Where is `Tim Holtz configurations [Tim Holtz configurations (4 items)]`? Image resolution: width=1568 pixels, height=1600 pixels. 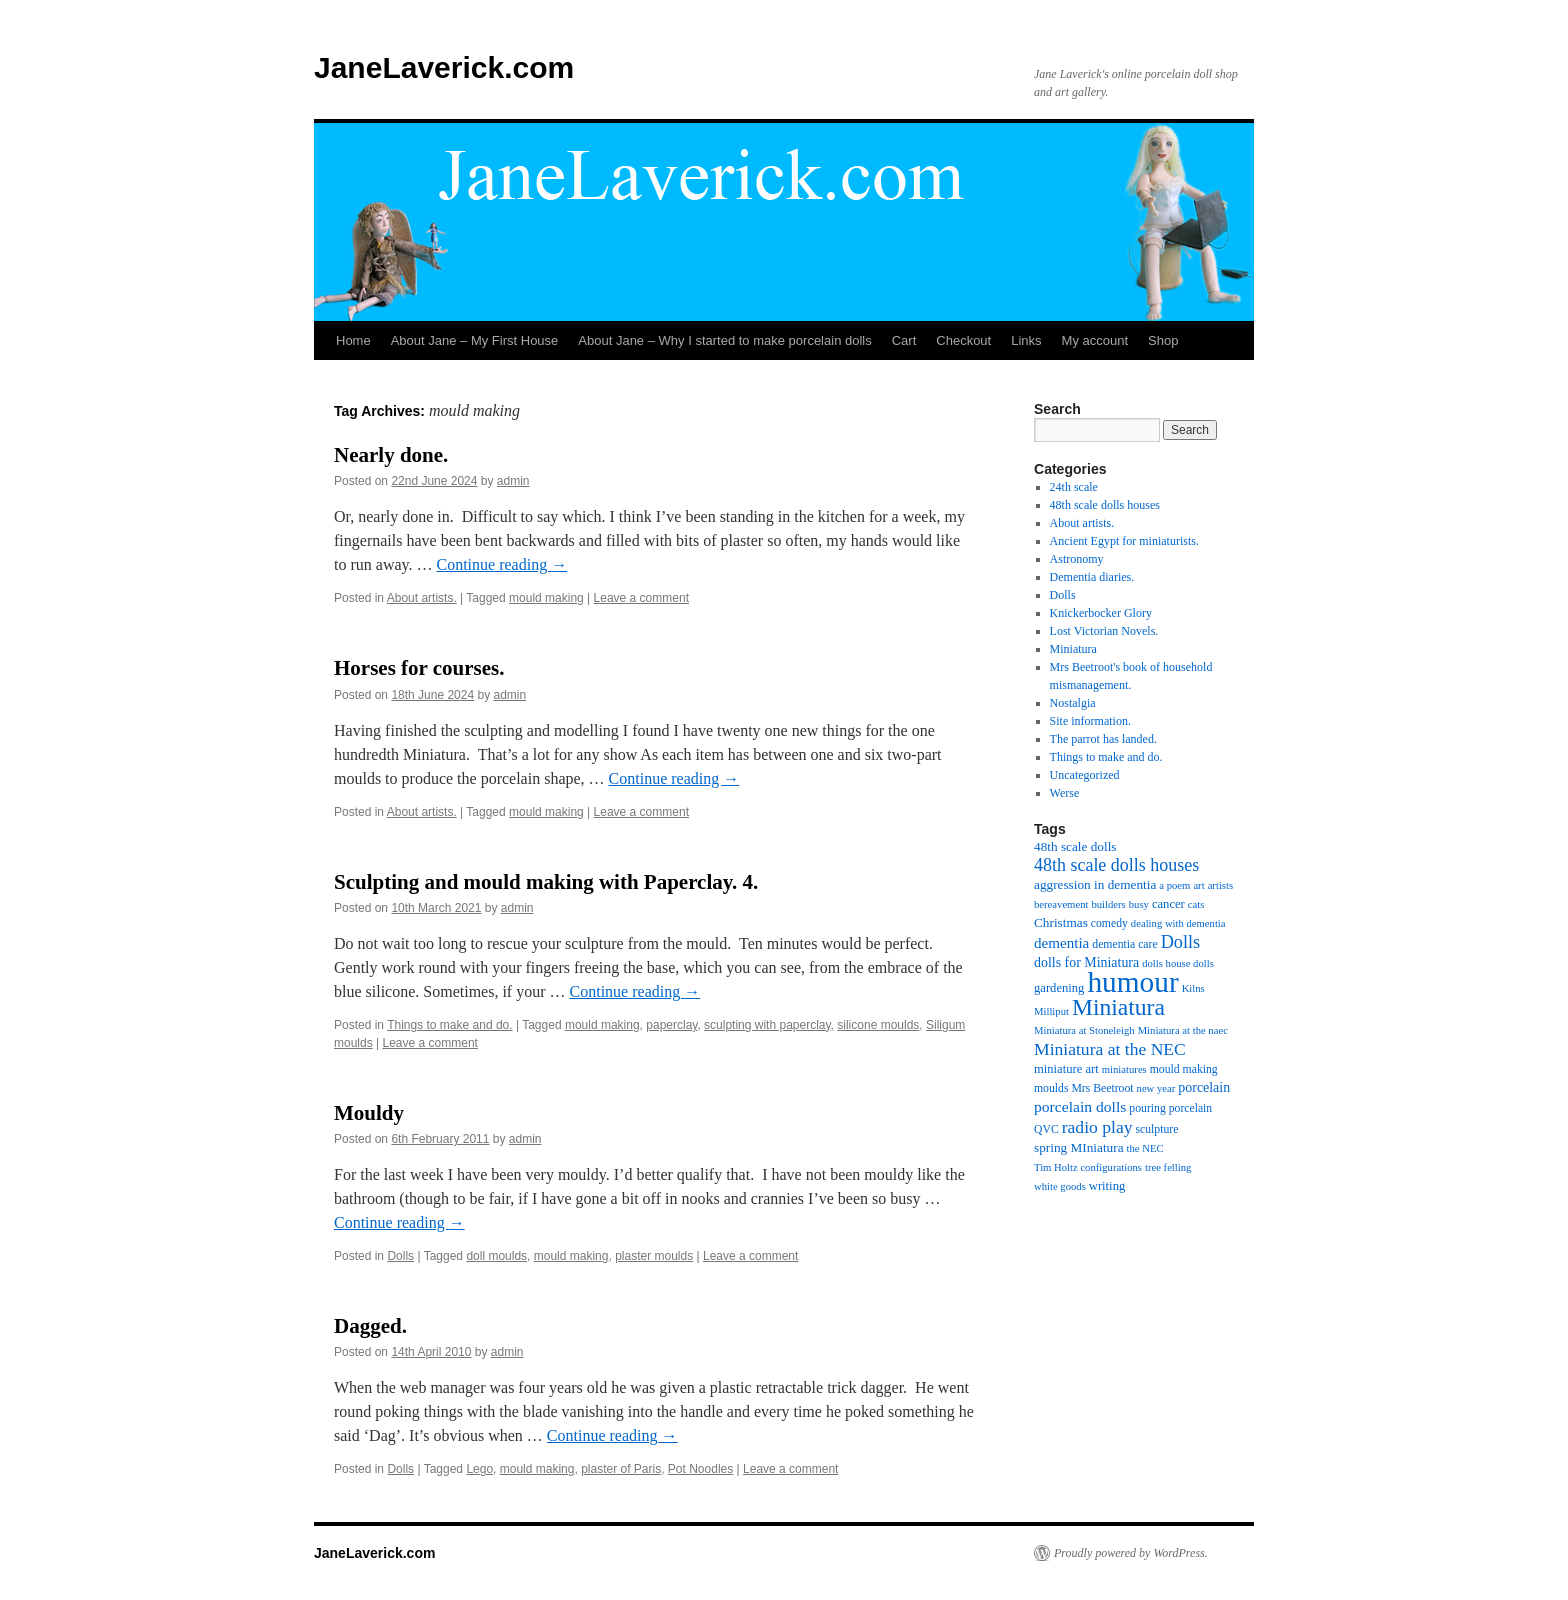
Tim Holtz configurations [Tim Holtz configurations (4 items)] is located at coordinates (1088, 1167).